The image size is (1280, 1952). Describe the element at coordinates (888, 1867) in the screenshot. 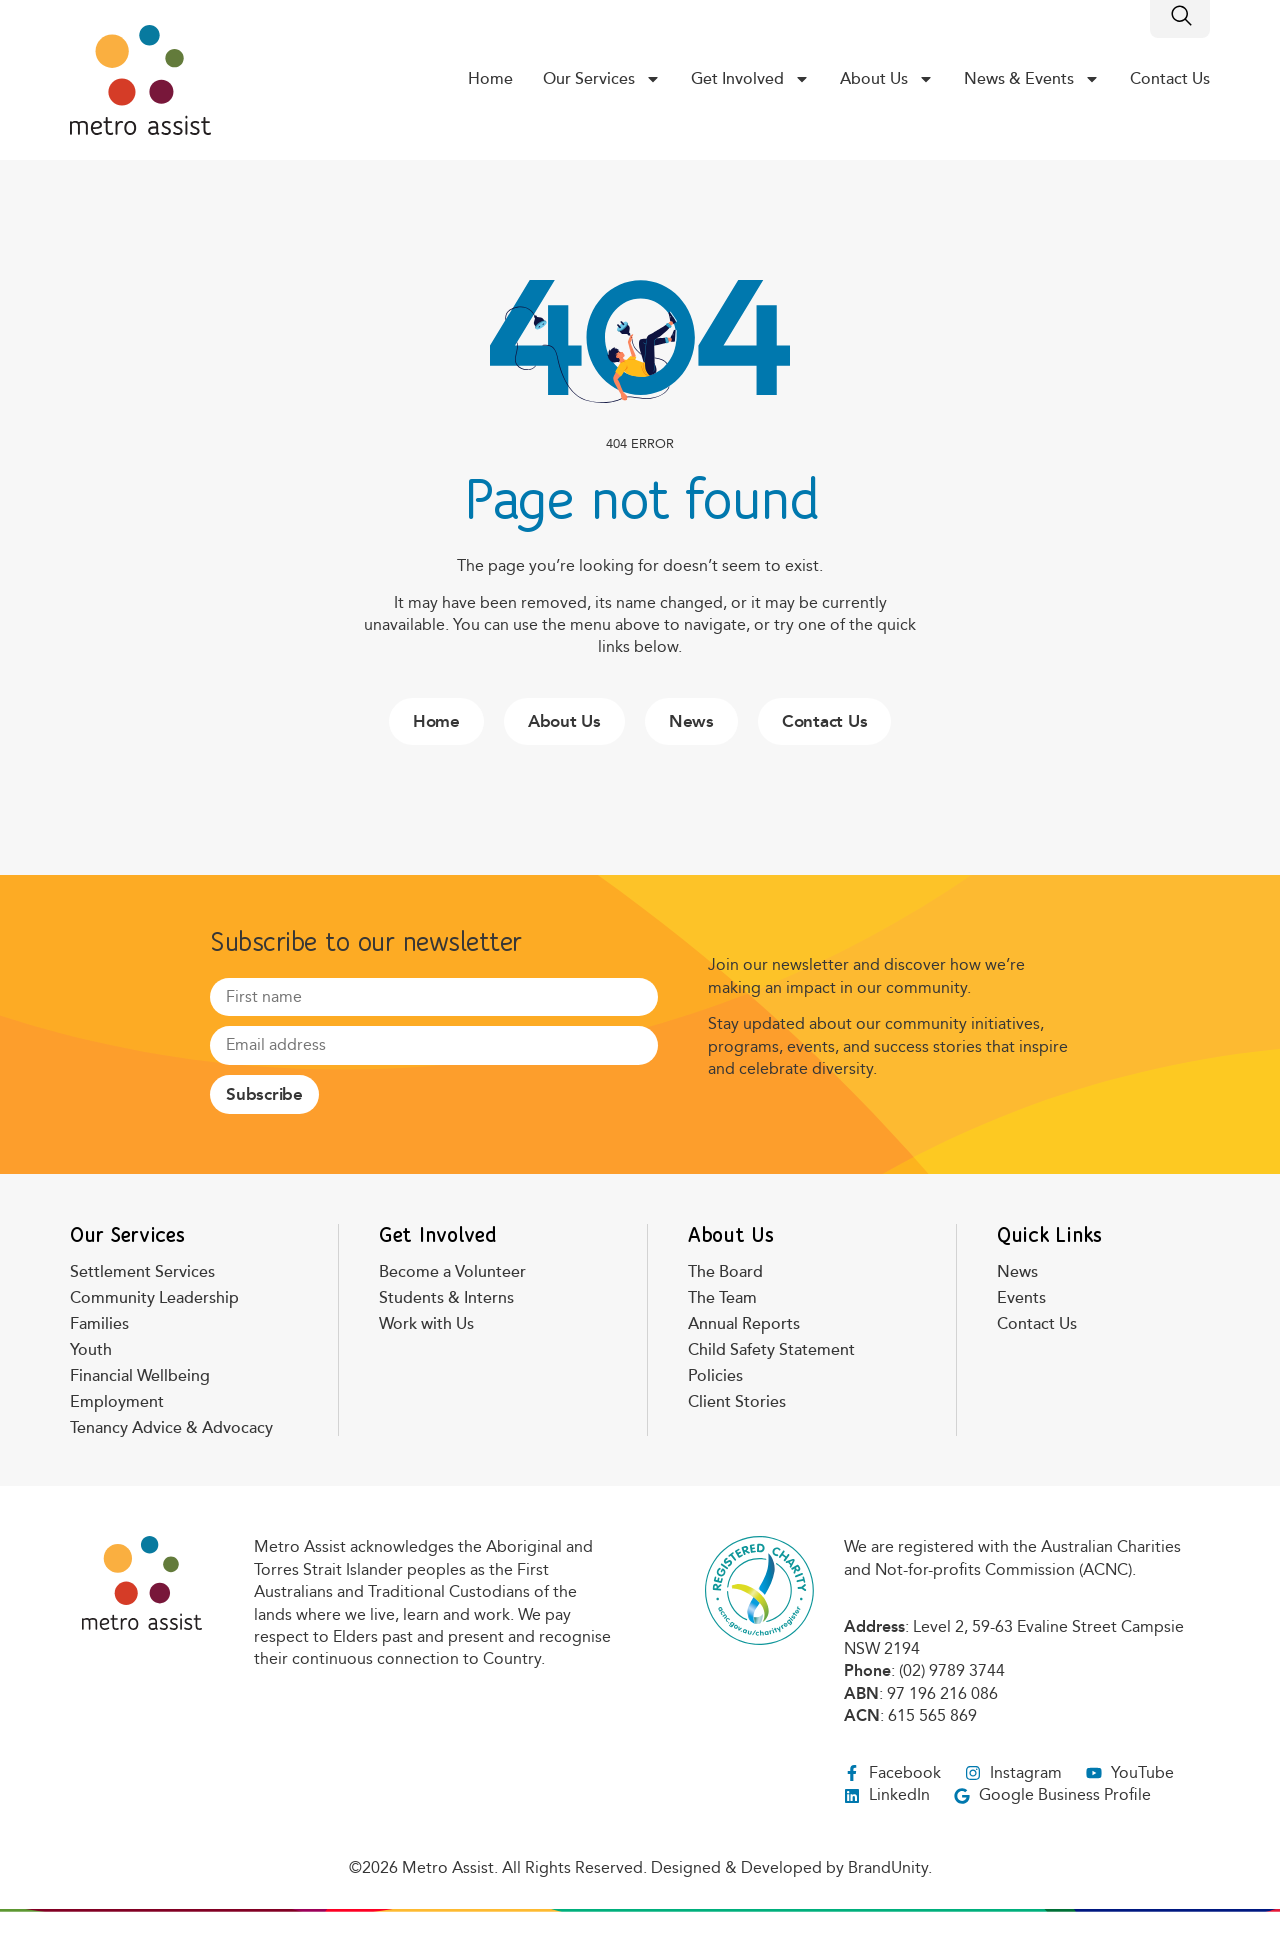

I see `BrandUnity` at that location.